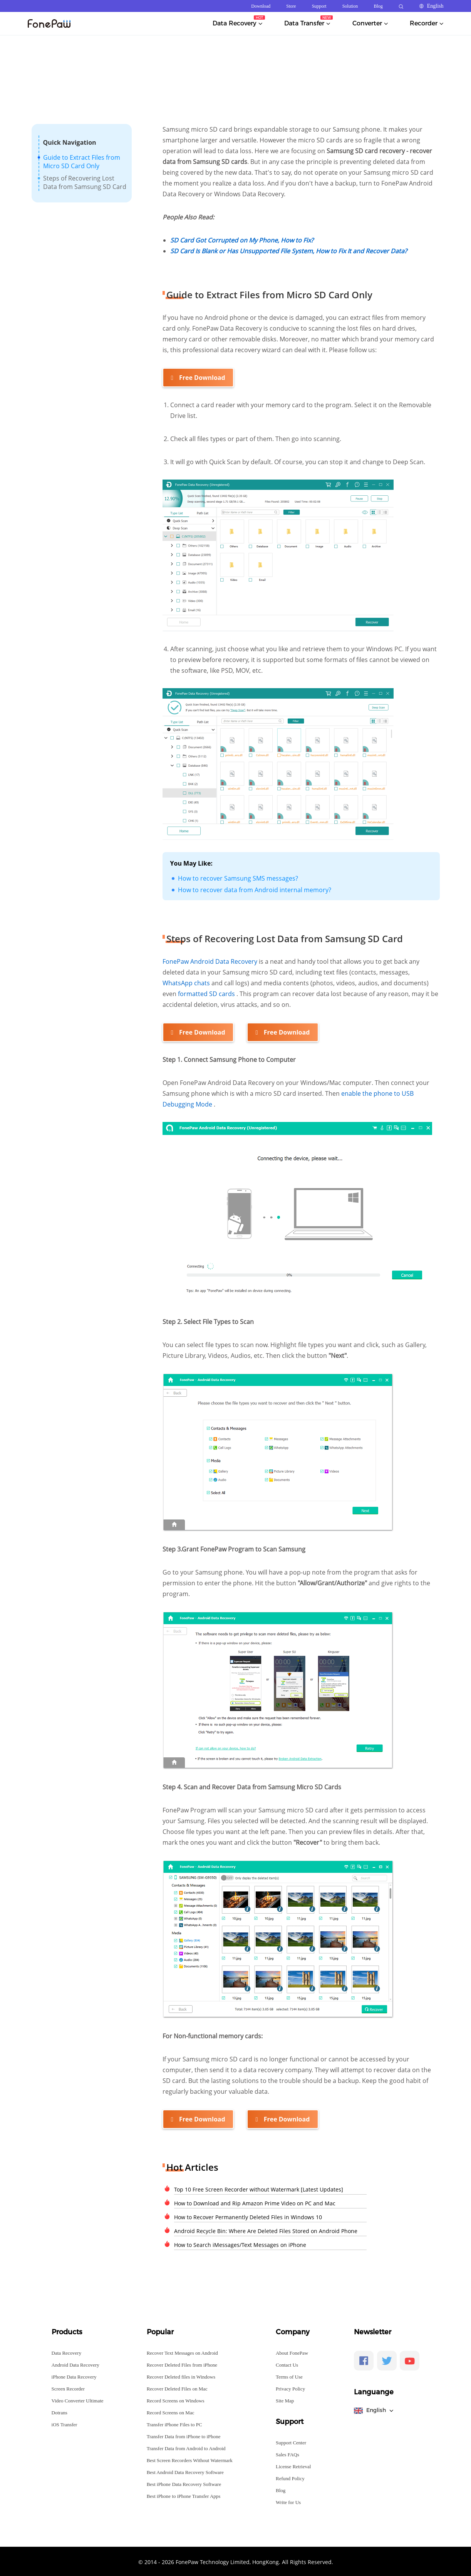  What do you see at coordinates (68, 2387) in the screenshot?
I see `Screen Recorder` at bounding box center [68, 2387].